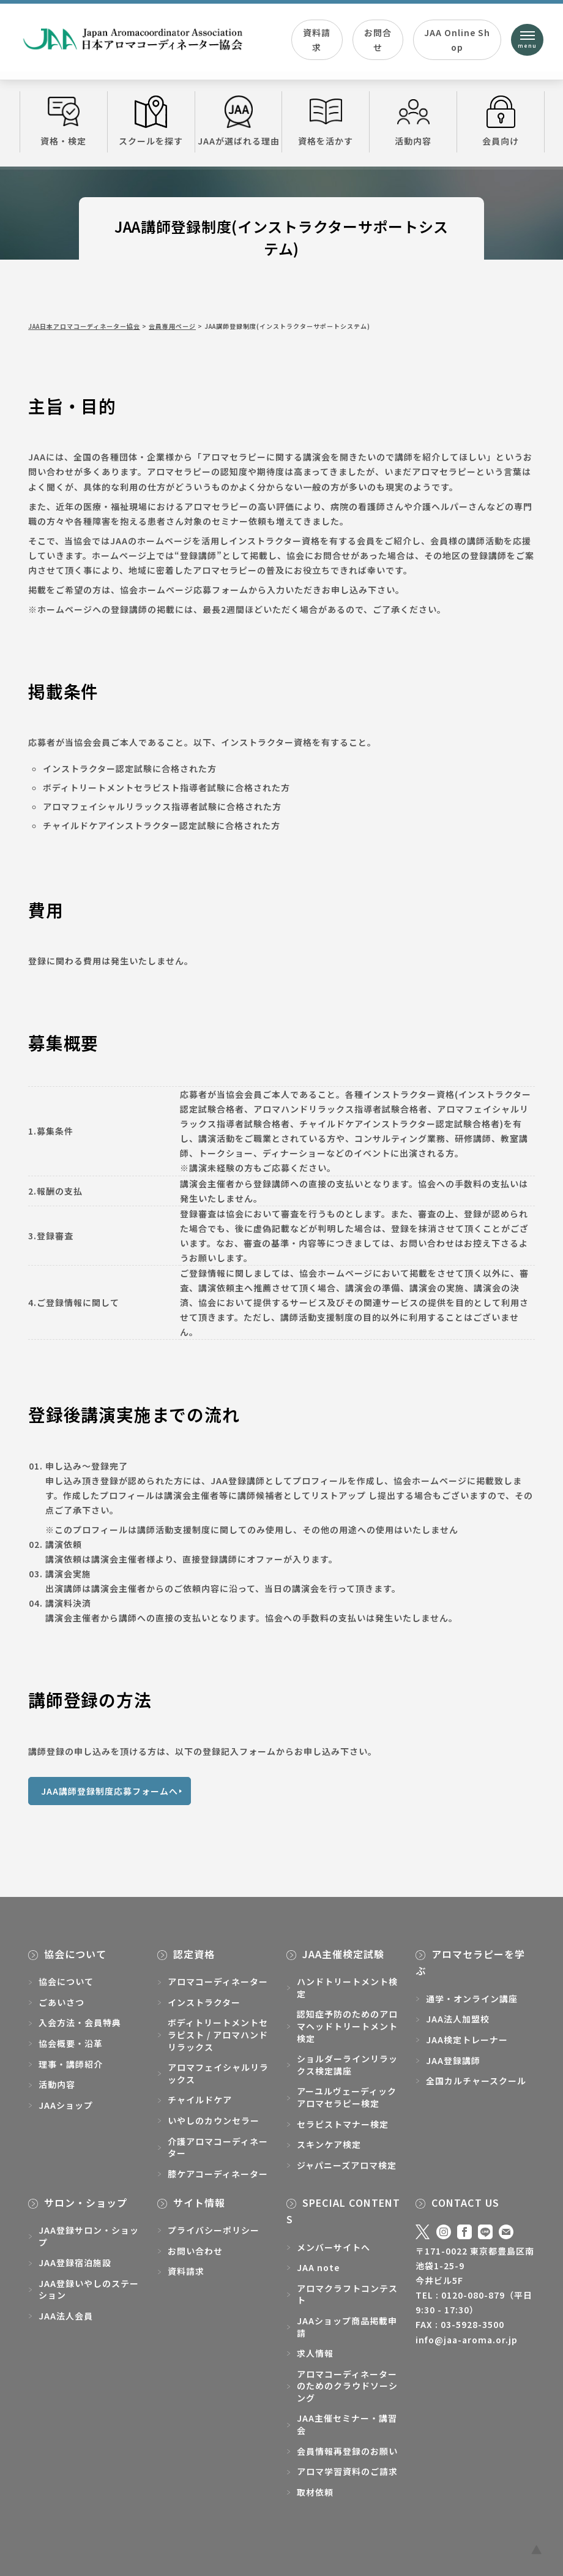 The height and width of the screenshot is (2576, 563). I want to click on JAAが選ばれる理由, so click(238, 121).